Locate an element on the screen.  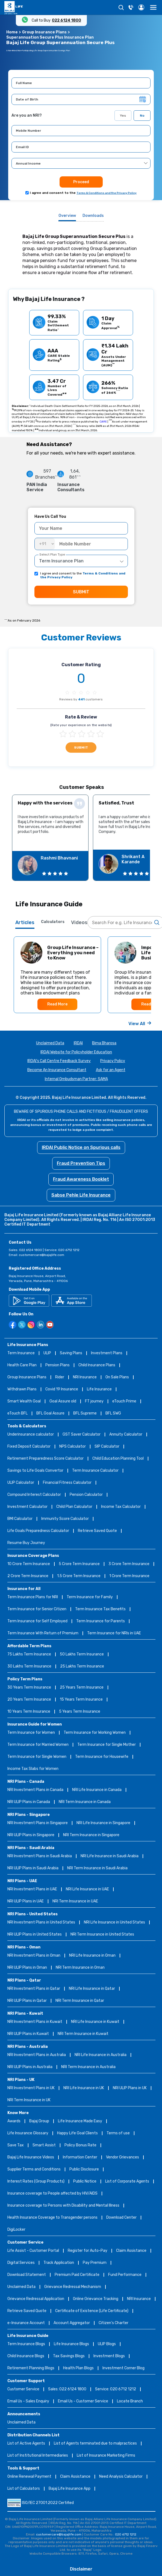
Goal Assure old is located at coordinates (62, 1401).